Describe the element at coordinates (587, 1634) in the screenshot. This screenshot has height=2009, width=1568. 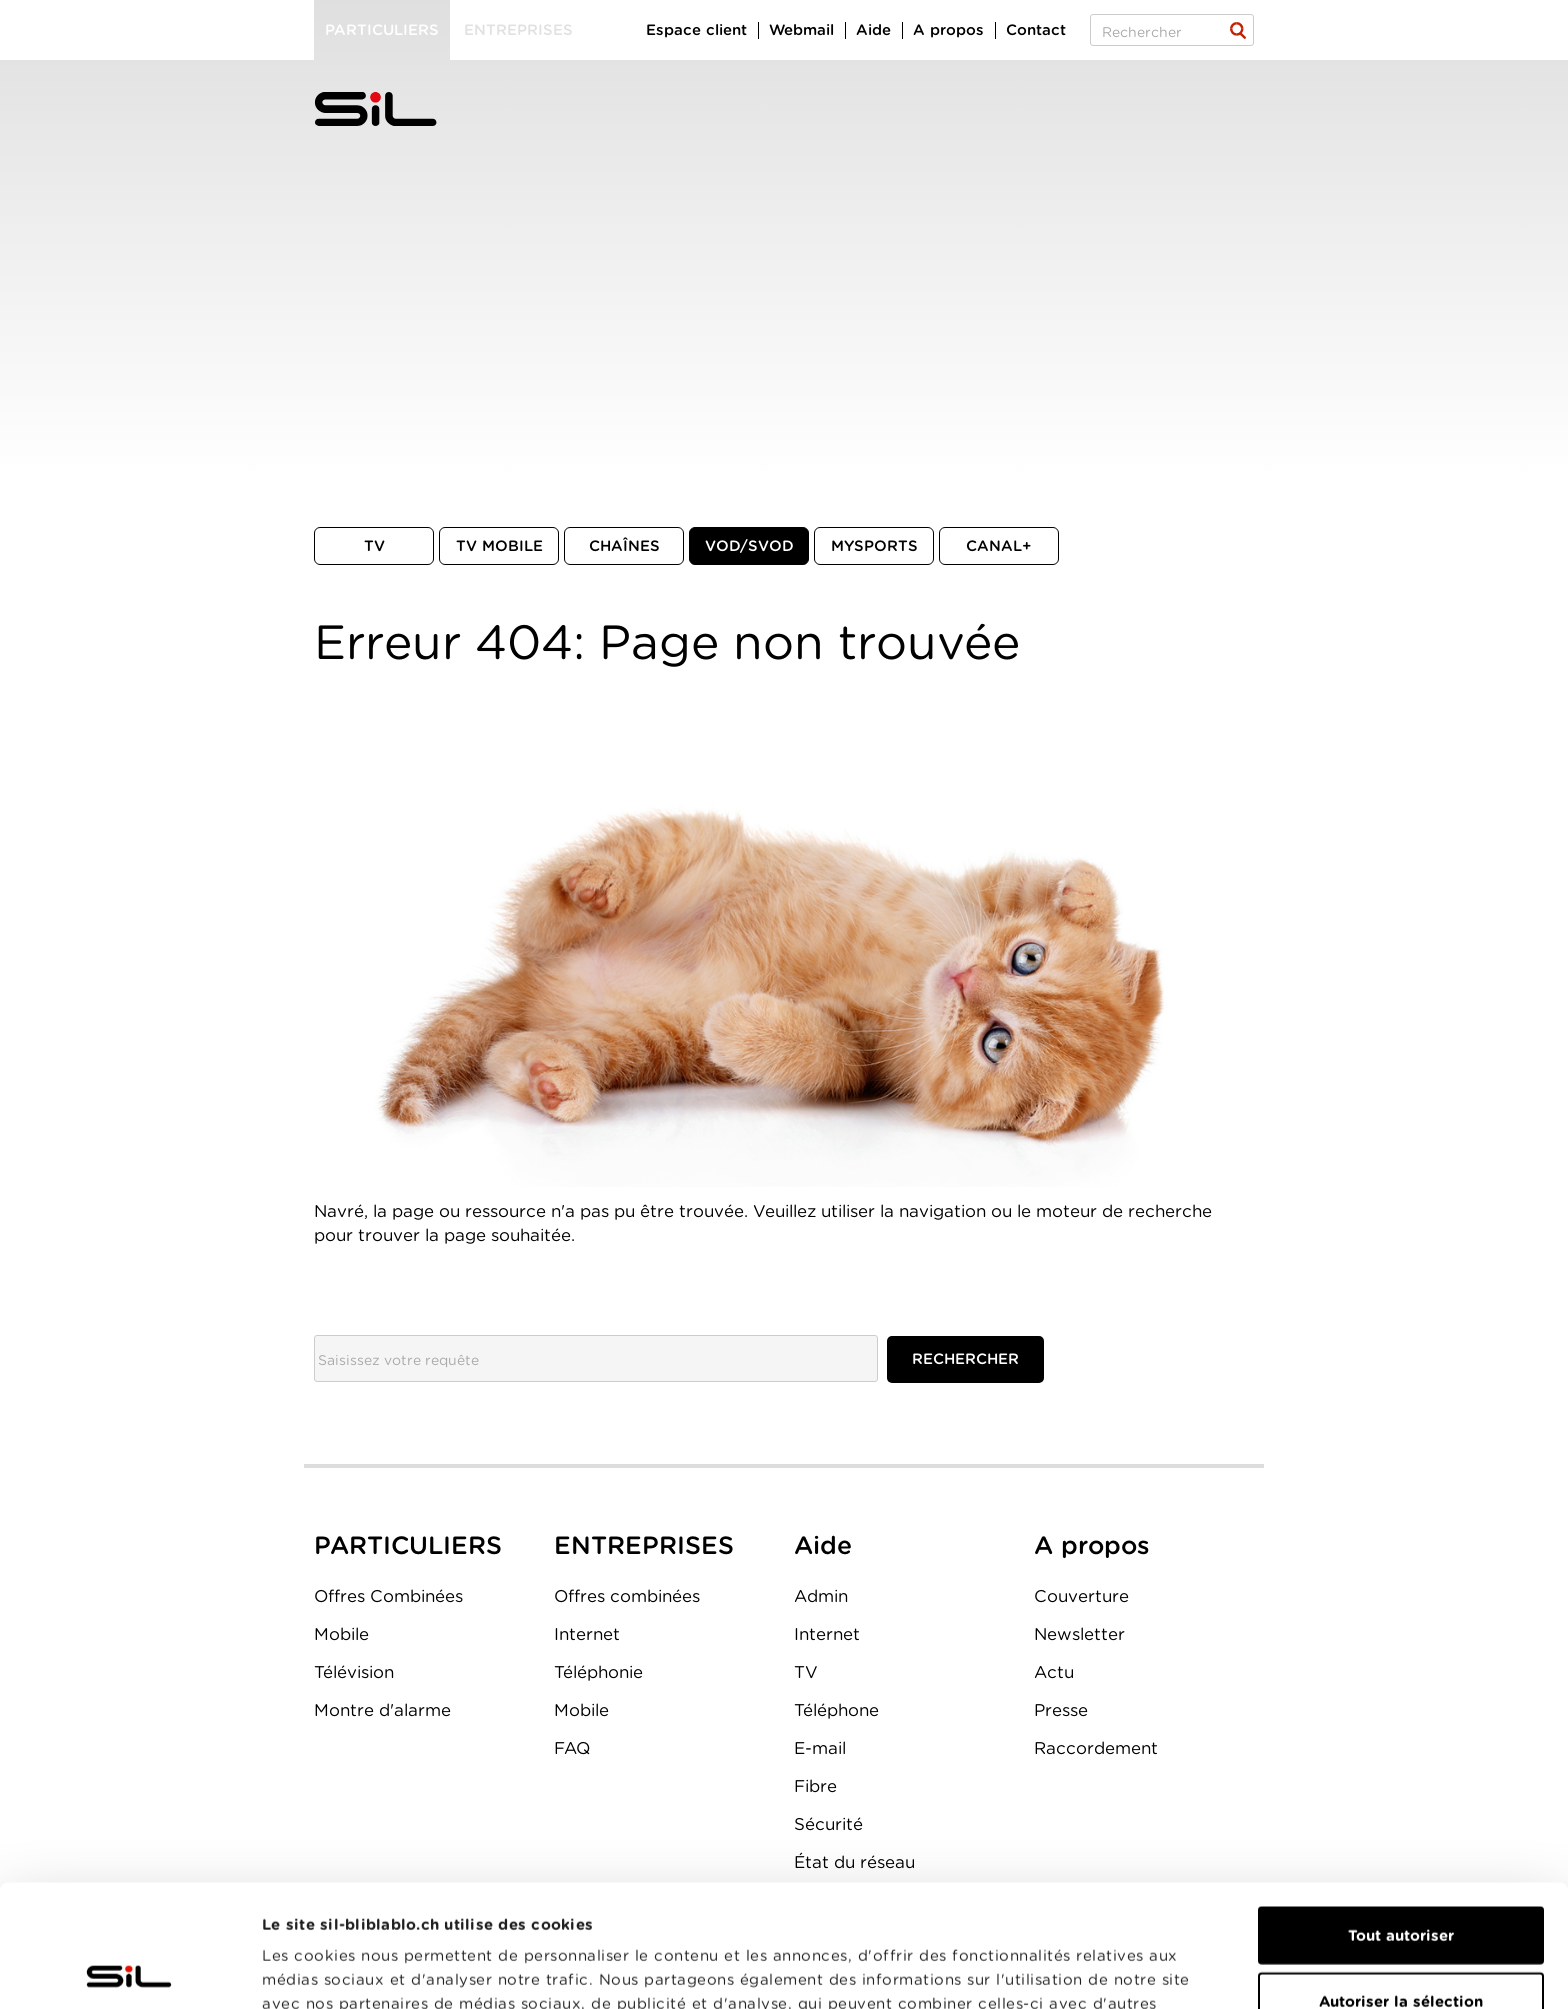
I see `Internet` at that location.